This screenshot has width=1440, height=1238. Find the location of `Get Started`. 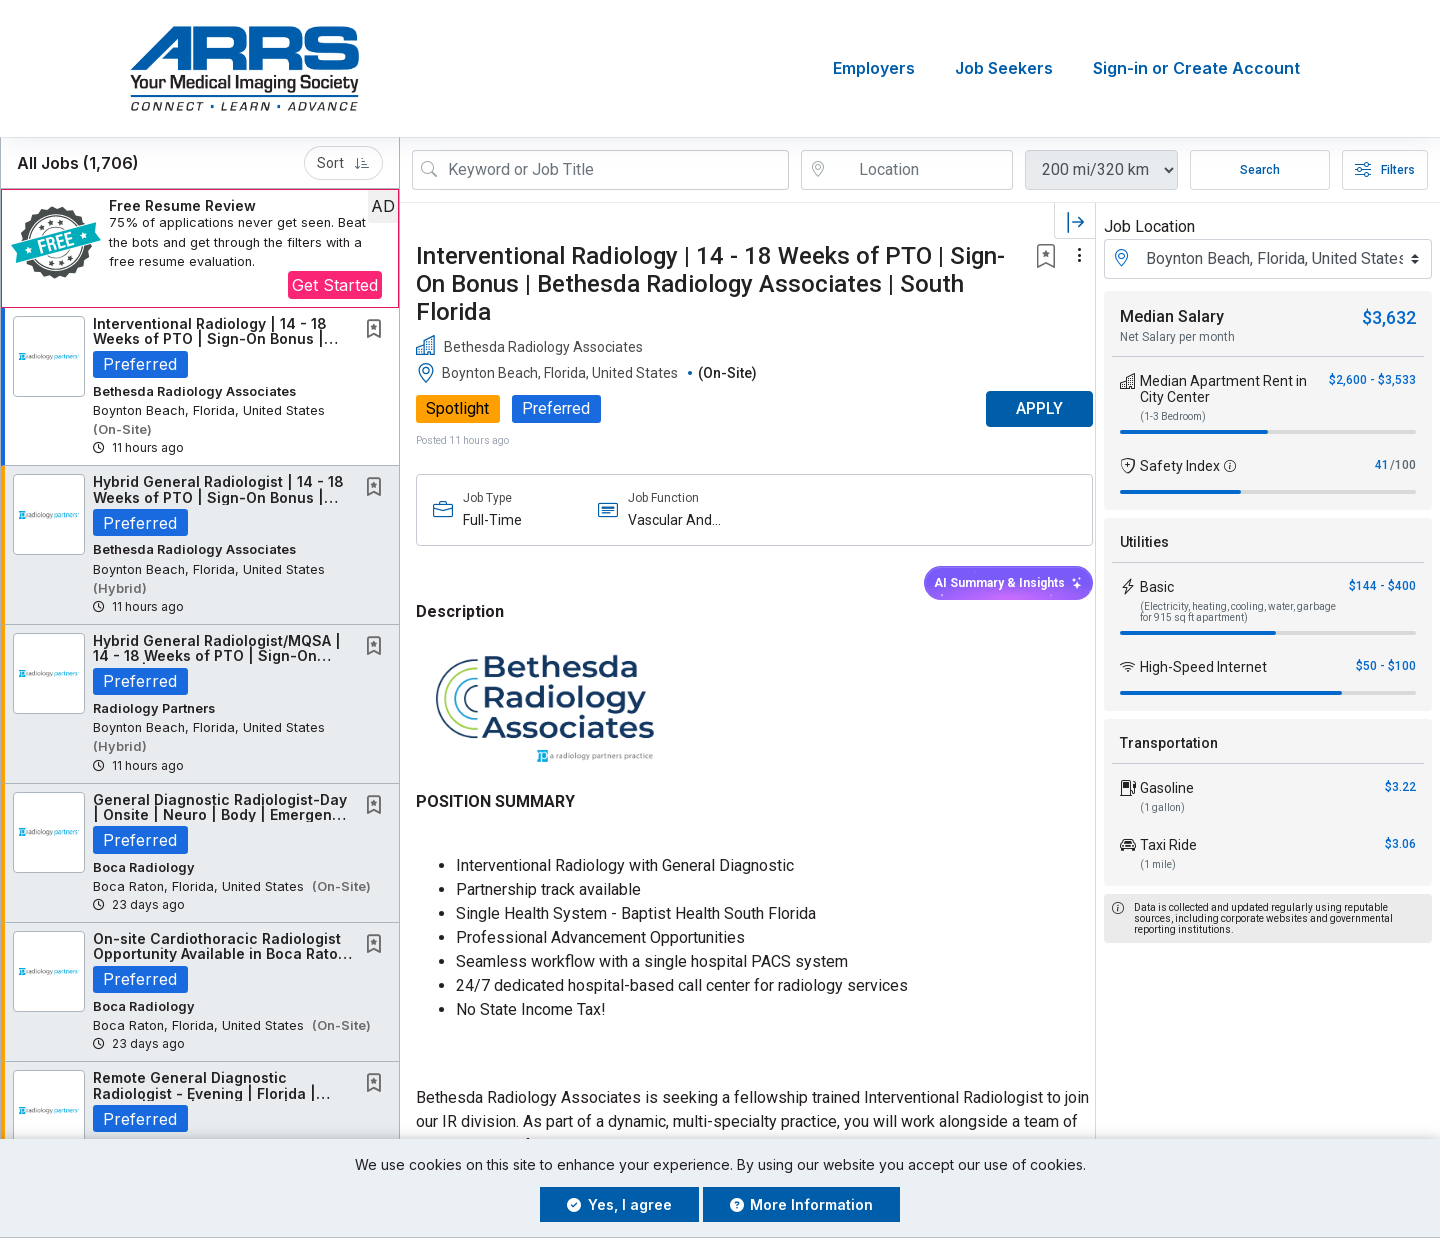

Get Started is located at coordinates (335, 285).